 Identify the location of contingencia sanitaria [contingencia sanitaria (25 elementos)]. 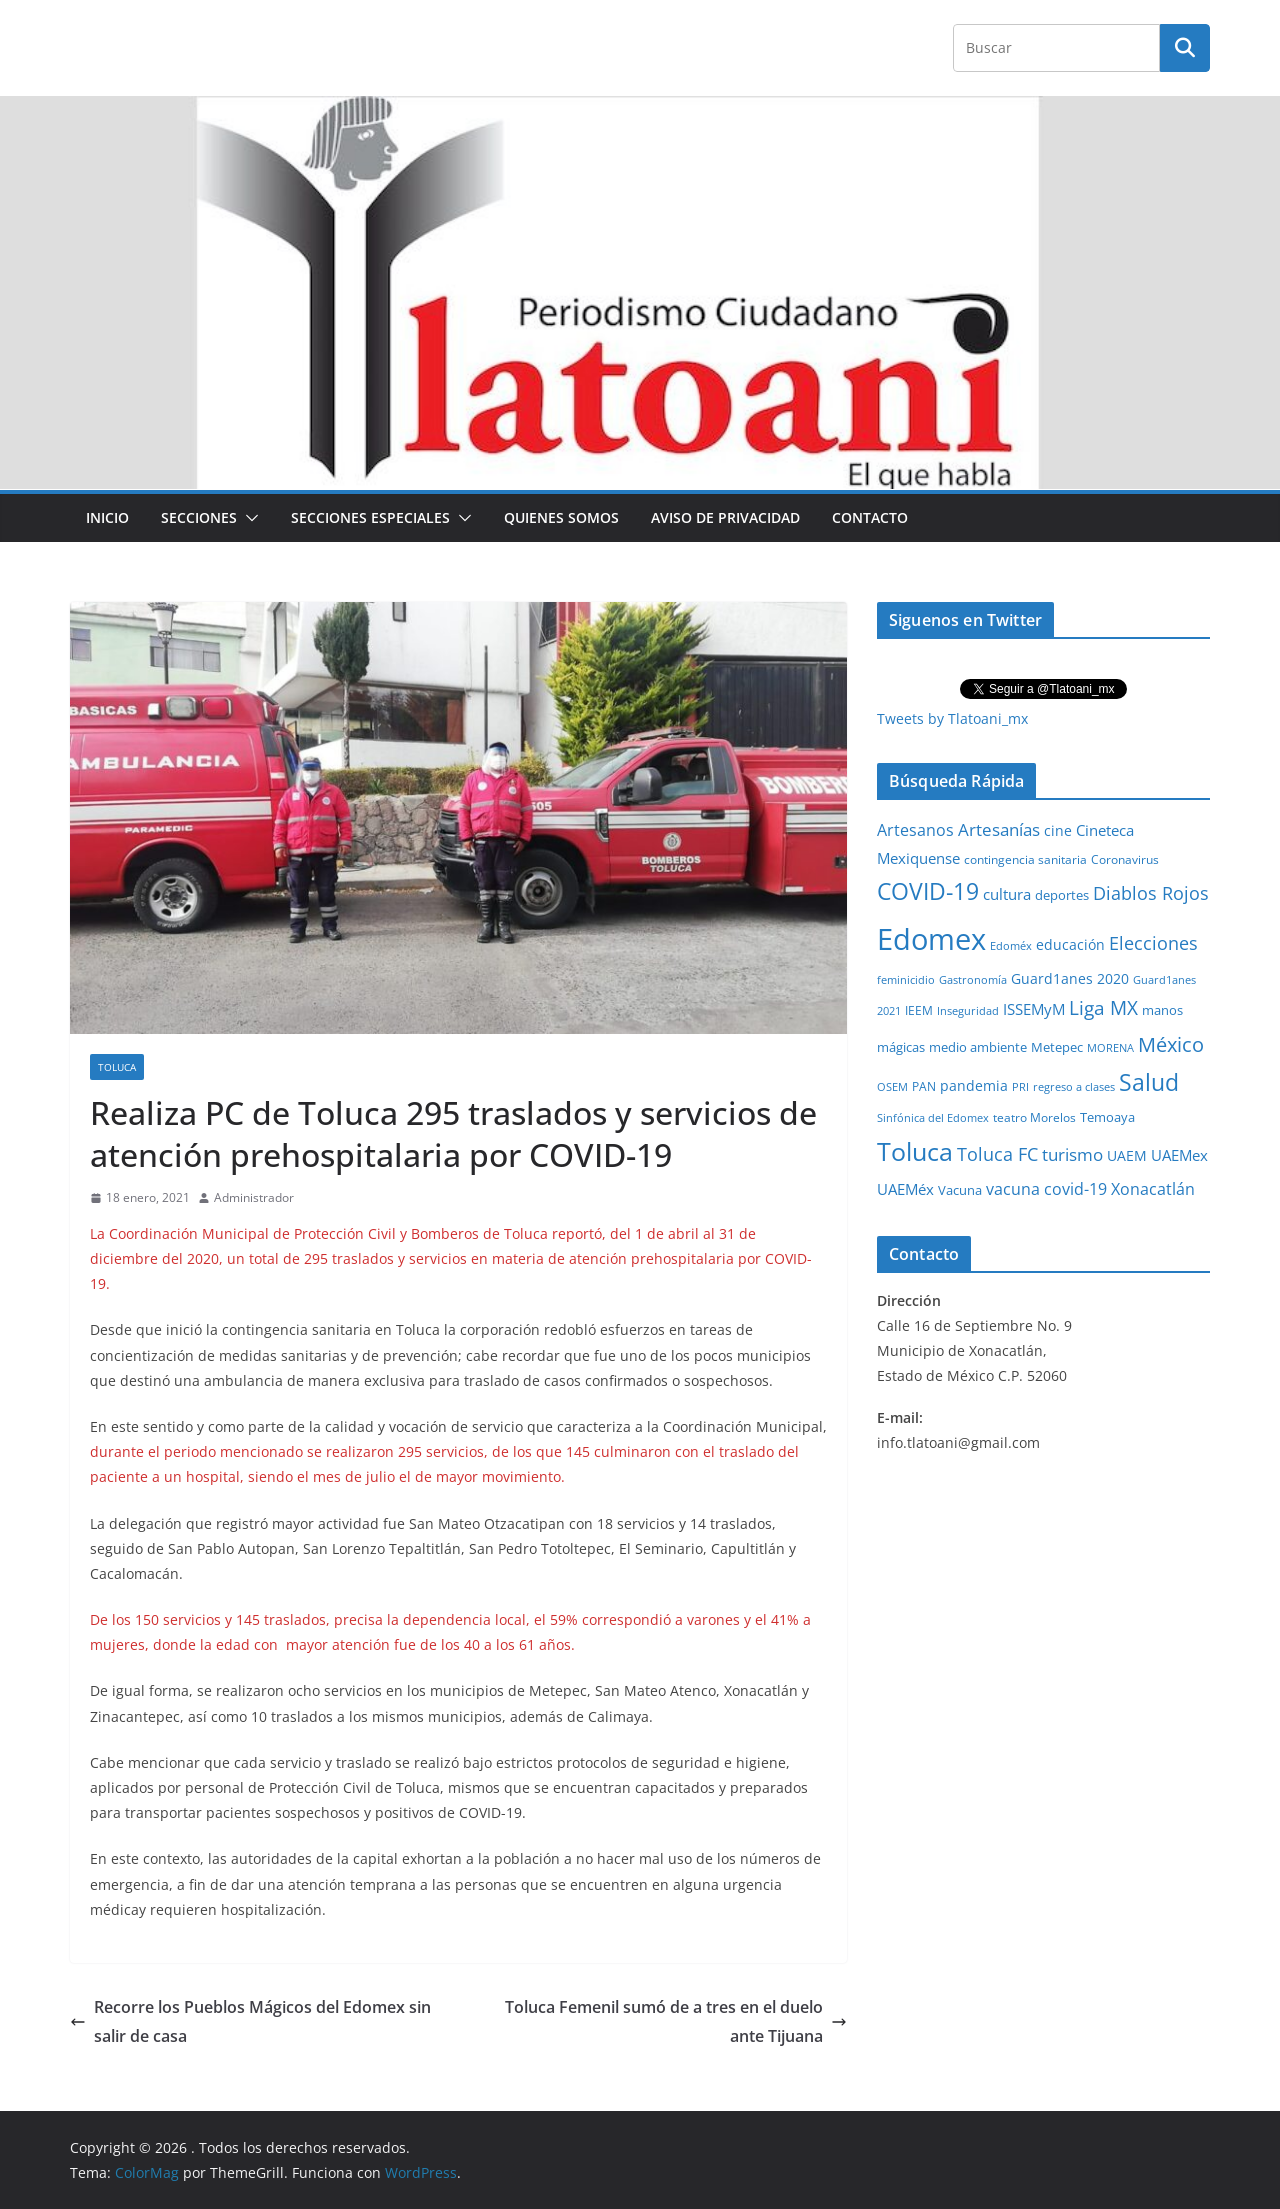
(1025, 859).